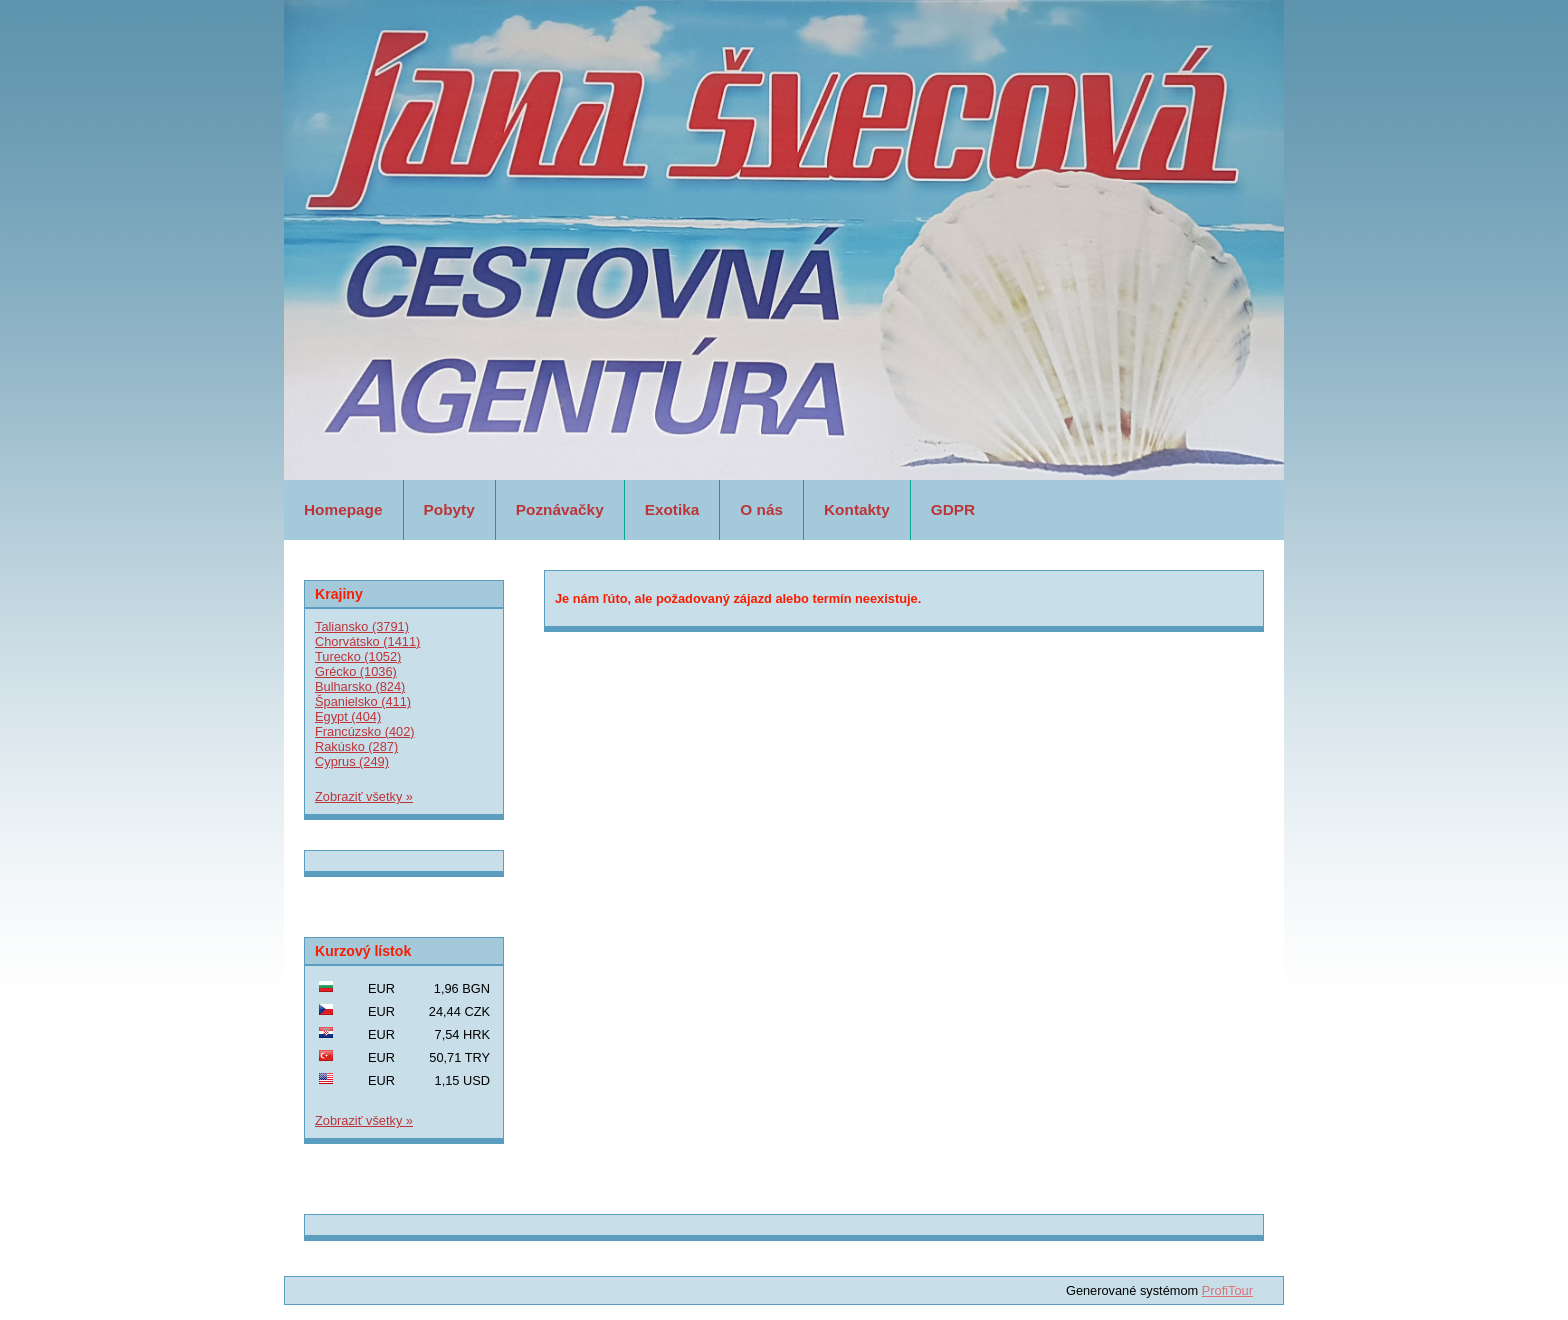 The height and width of the screenshot is (1320, 1568). I want to click on ProfiTour, so click(1227, 1290).